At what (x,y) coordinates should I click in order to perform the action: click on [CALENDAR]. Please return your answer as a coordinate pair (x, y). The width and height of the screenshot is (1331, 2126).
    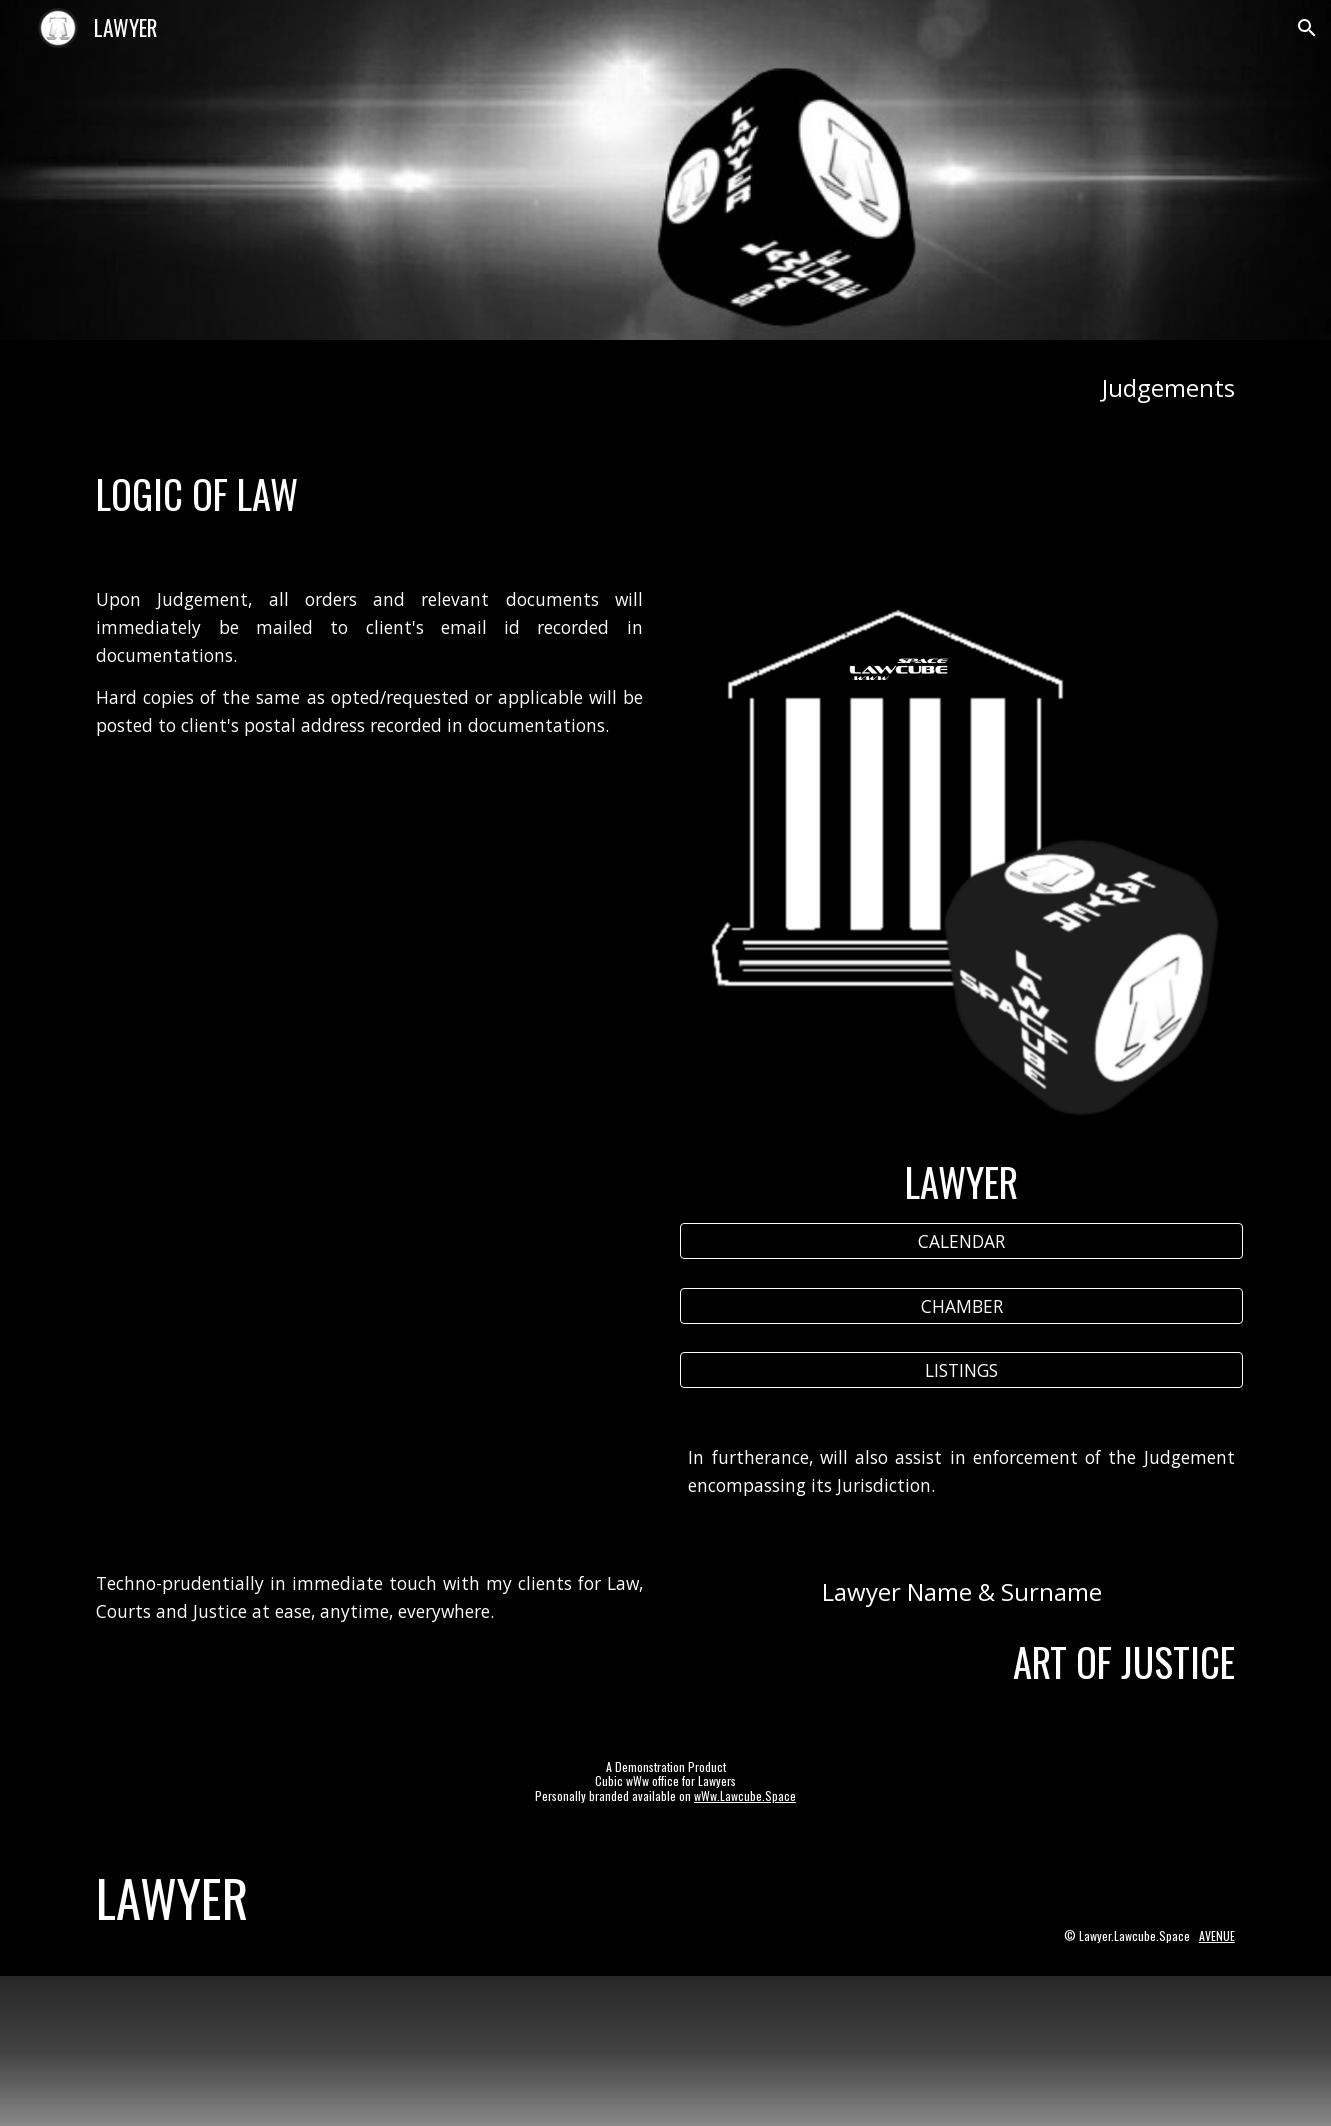
    Looking at the image, I should click on (961, 1241).